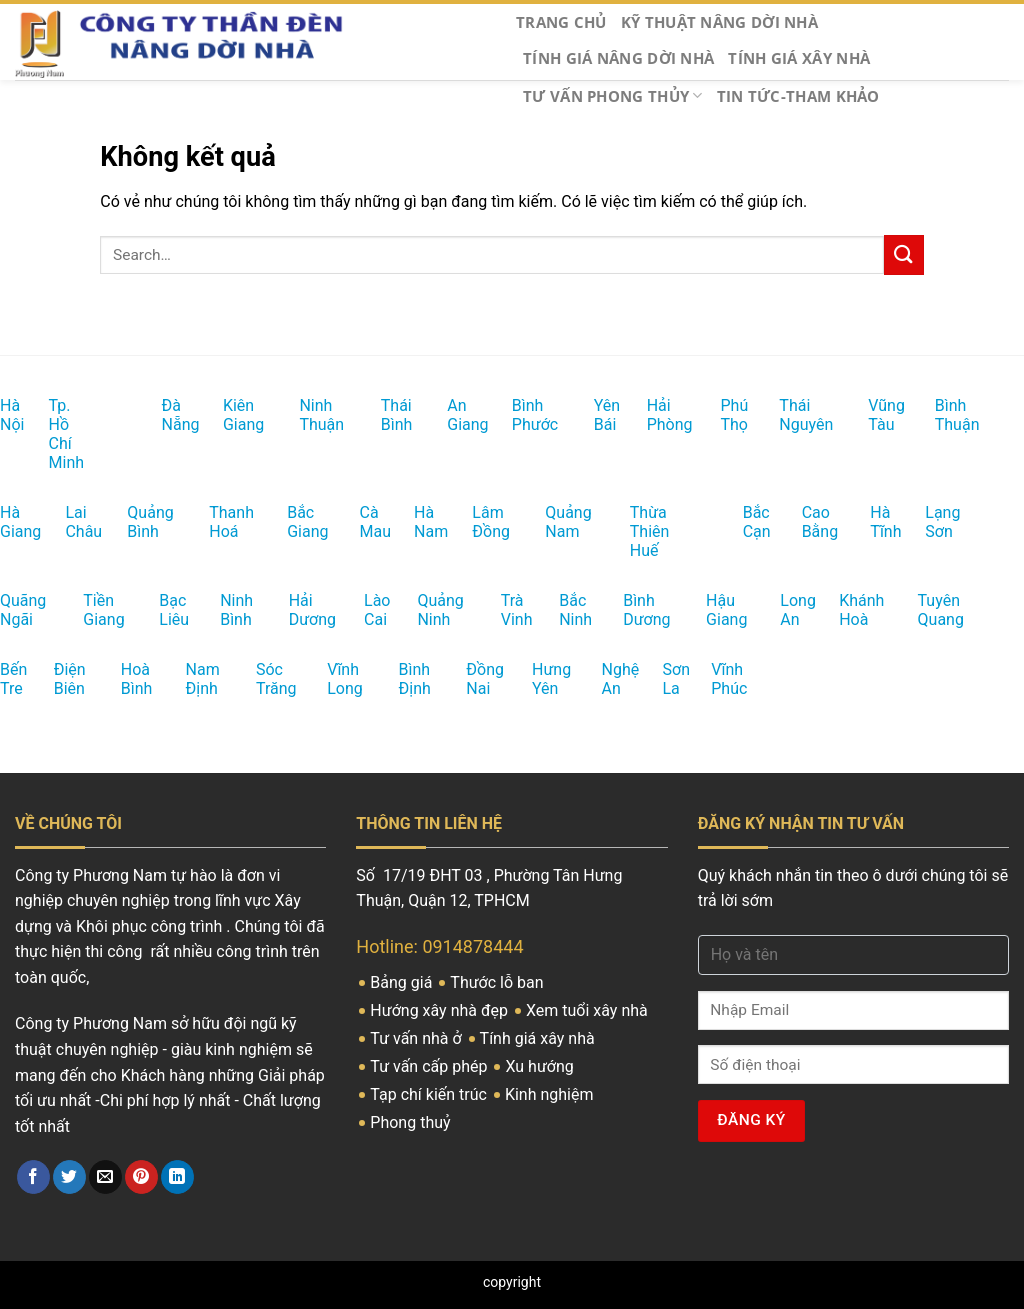  Describe the element at coordinates (799, 58) in the screenshot. I see `Tính giá Xây nhà` at that location.